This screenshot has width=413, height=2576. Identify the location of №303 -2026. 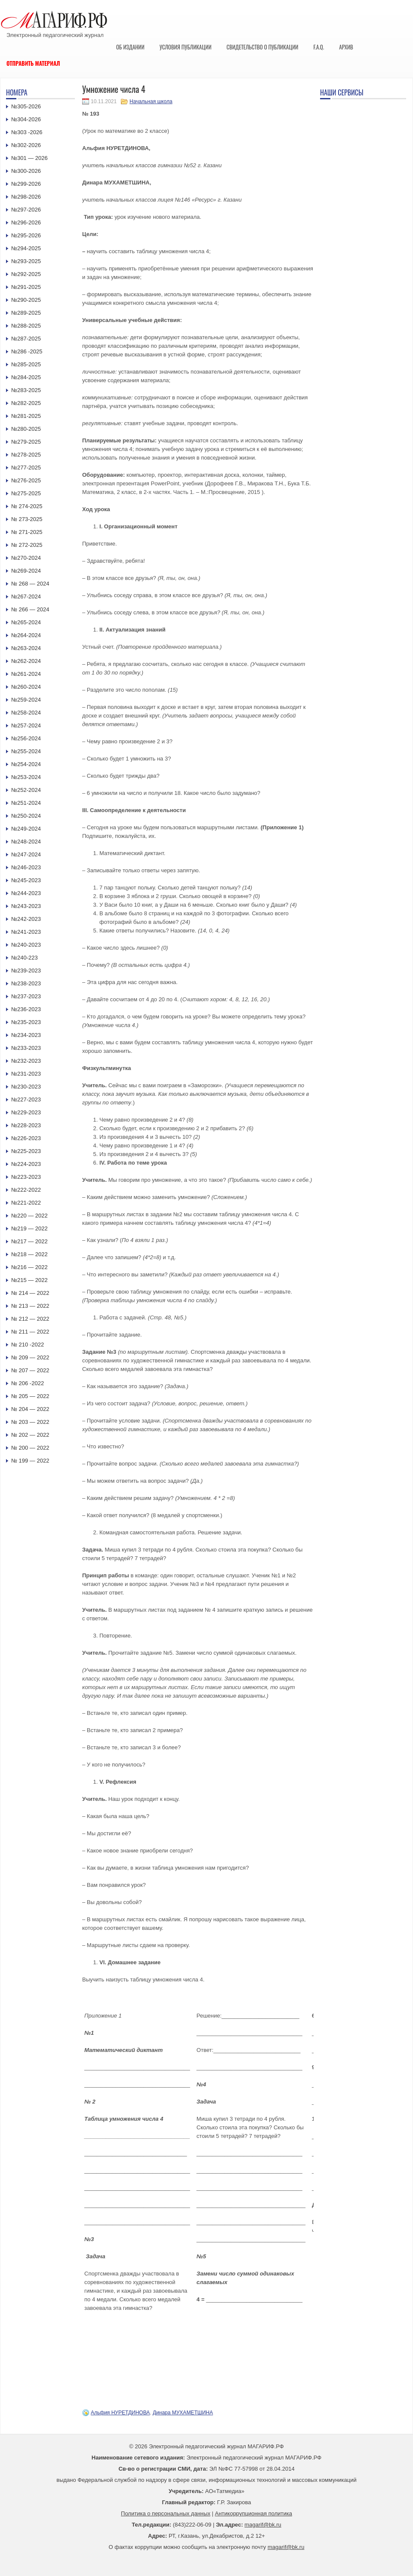
(27, 132).